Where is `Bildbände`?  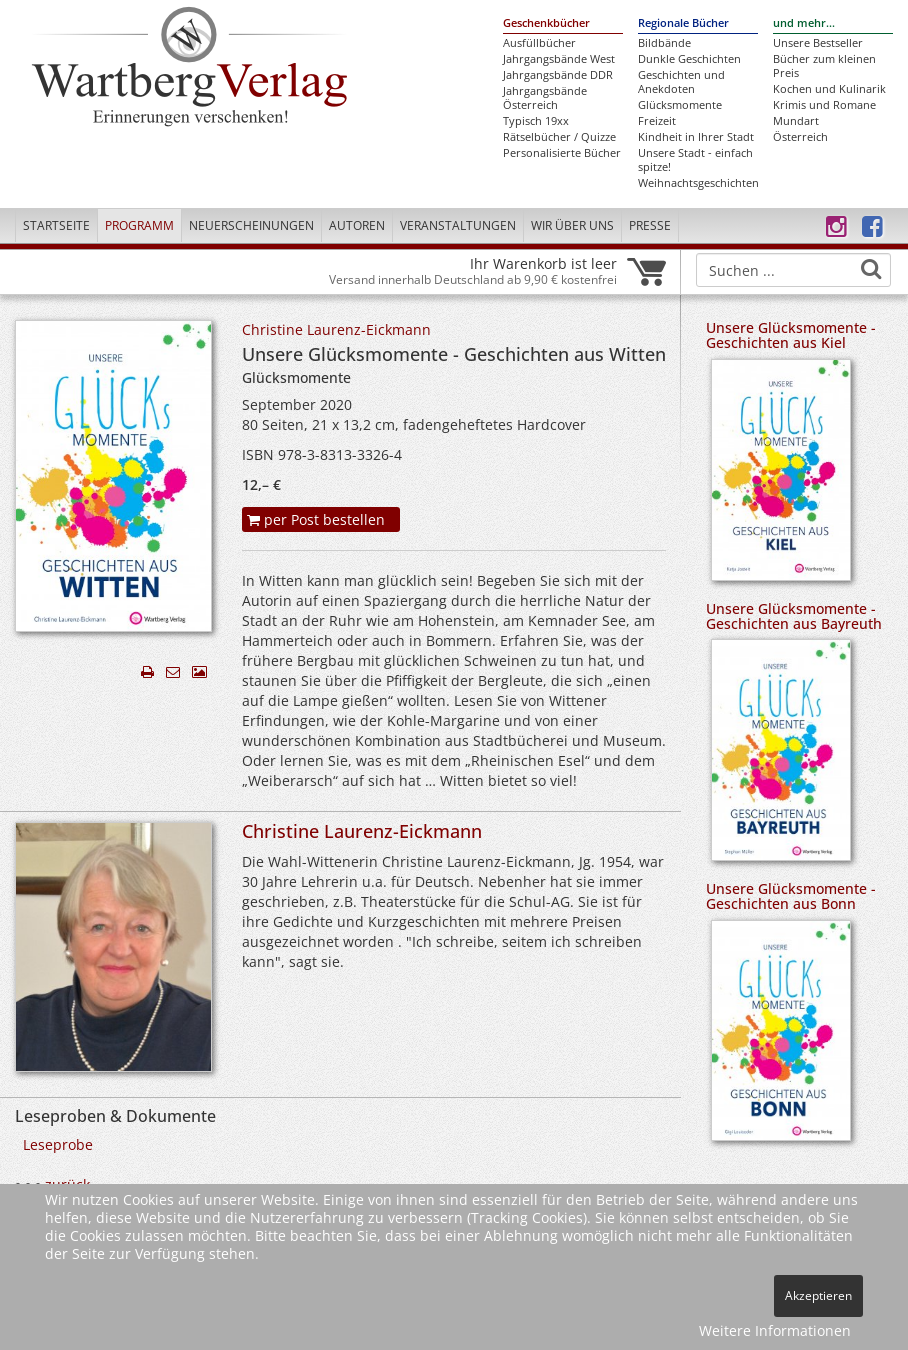 Bildbände is located at coordinates (664, 43).